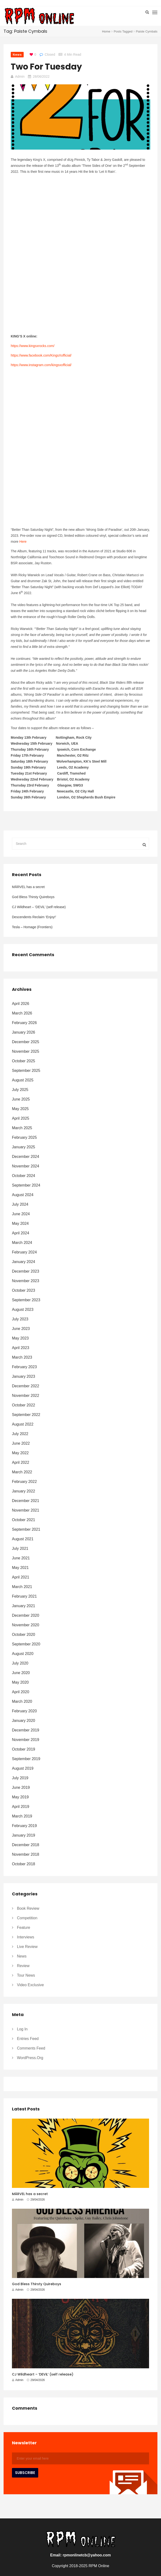 The width and height of the screenshot is (161, 2576). I want to click on Feature, so click(23, 1927).